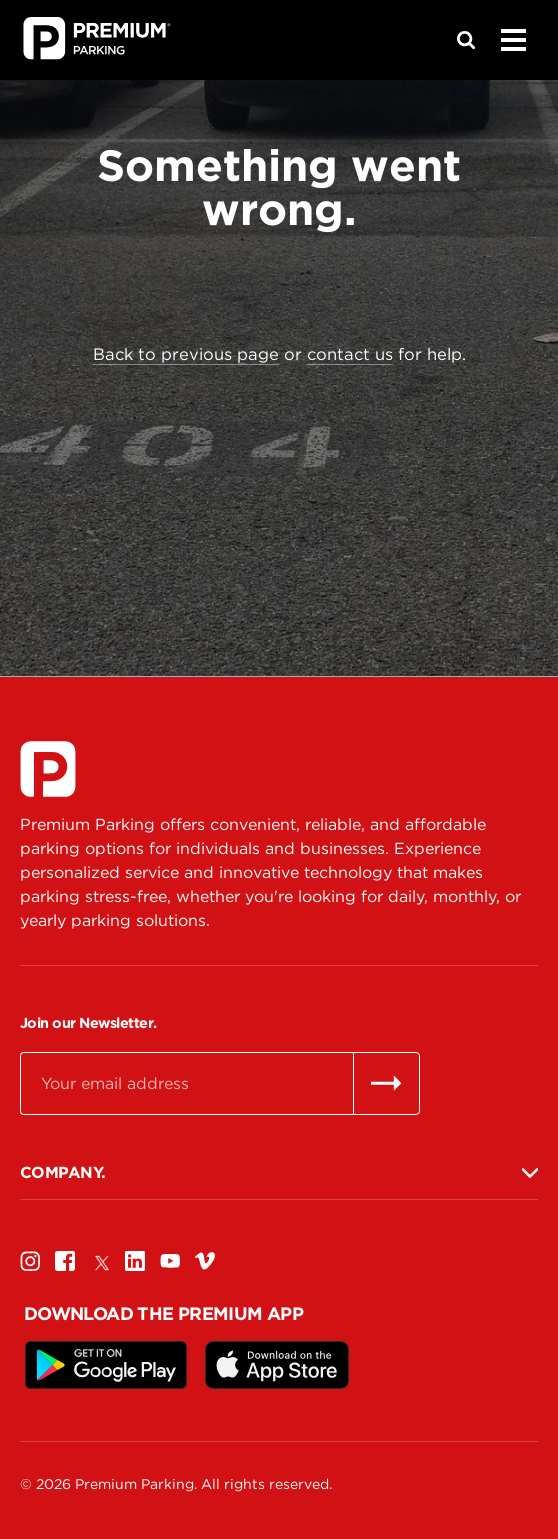 The width and height of the screenshot is (558, 1539). Describe the element at coordinates (186, 354) in the screenshot. I see `Back to previous page` at that location.